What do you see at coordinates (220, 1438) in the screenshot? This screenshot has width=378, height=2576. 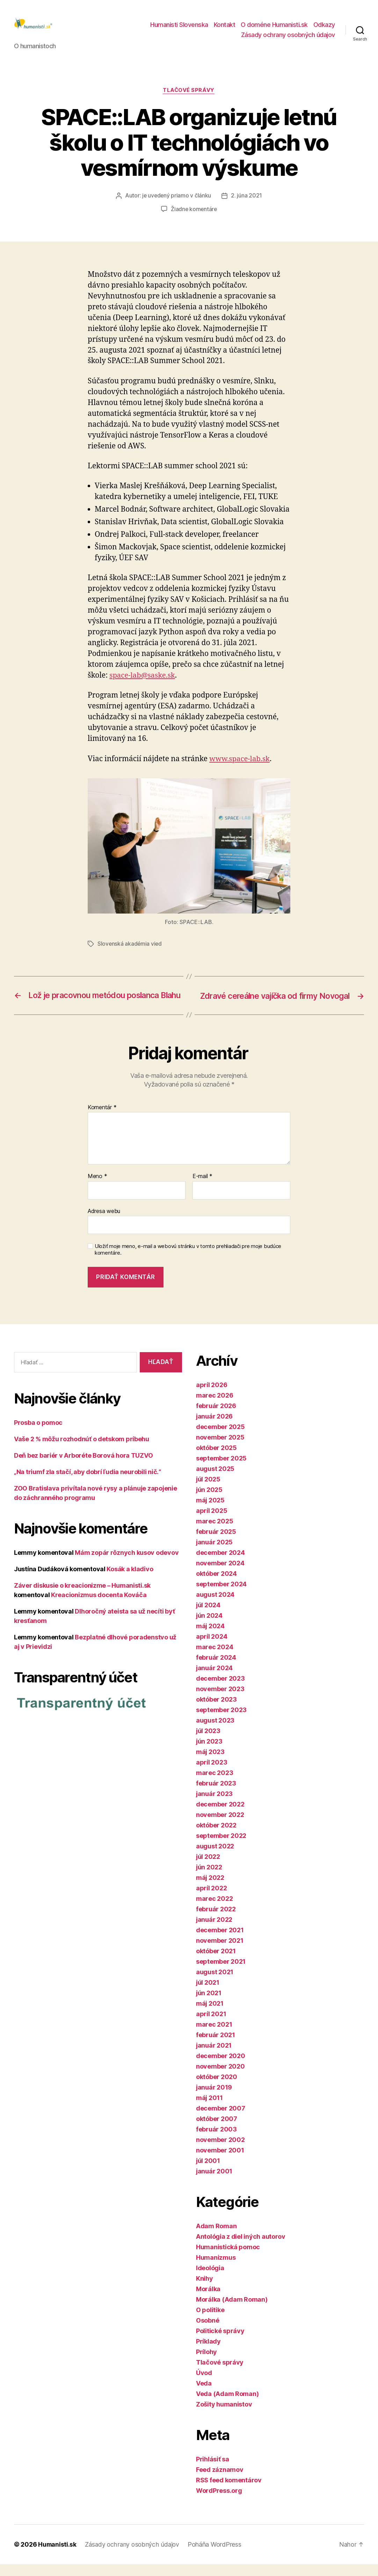 I see `december 2025` at bounding box center [220, 1438].